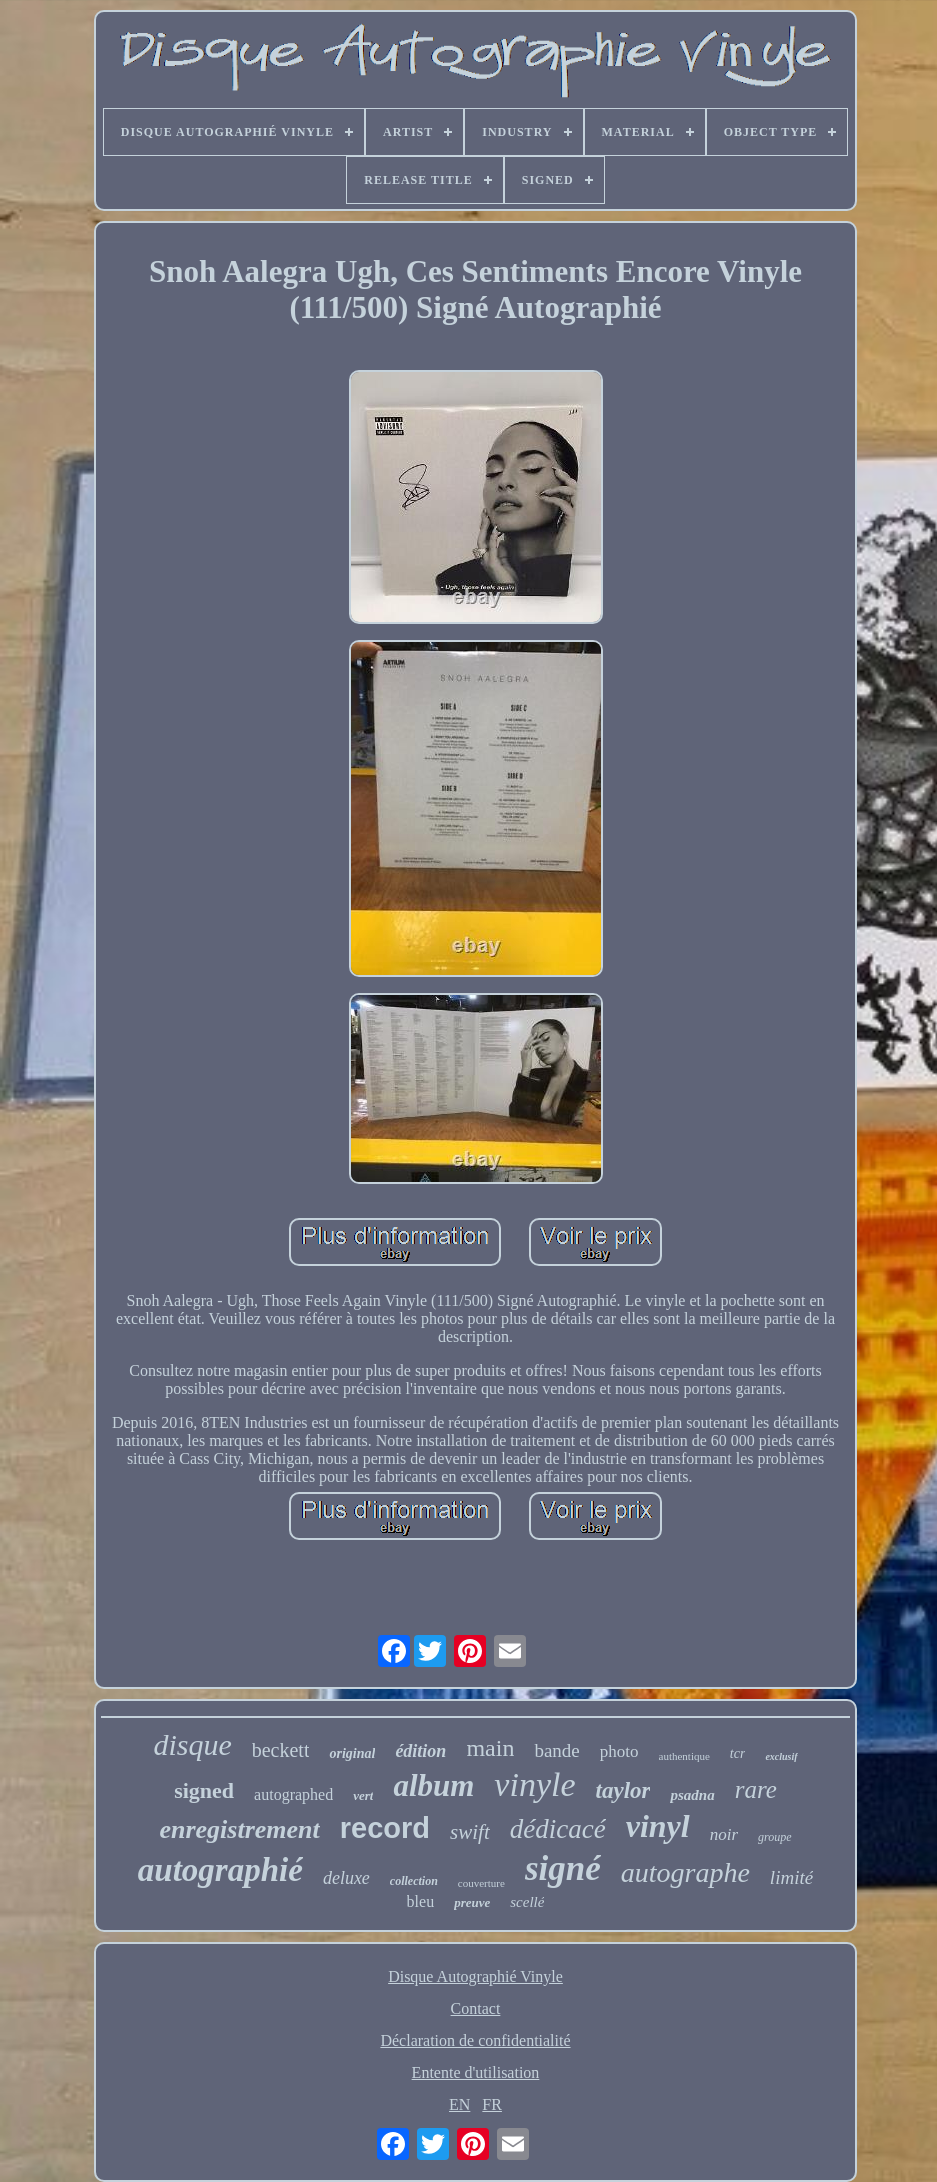 This screenshot has width=937, height=2182. Describe the element at coordinates (756, 1789) in the screenshot. I see `rare` at that location.